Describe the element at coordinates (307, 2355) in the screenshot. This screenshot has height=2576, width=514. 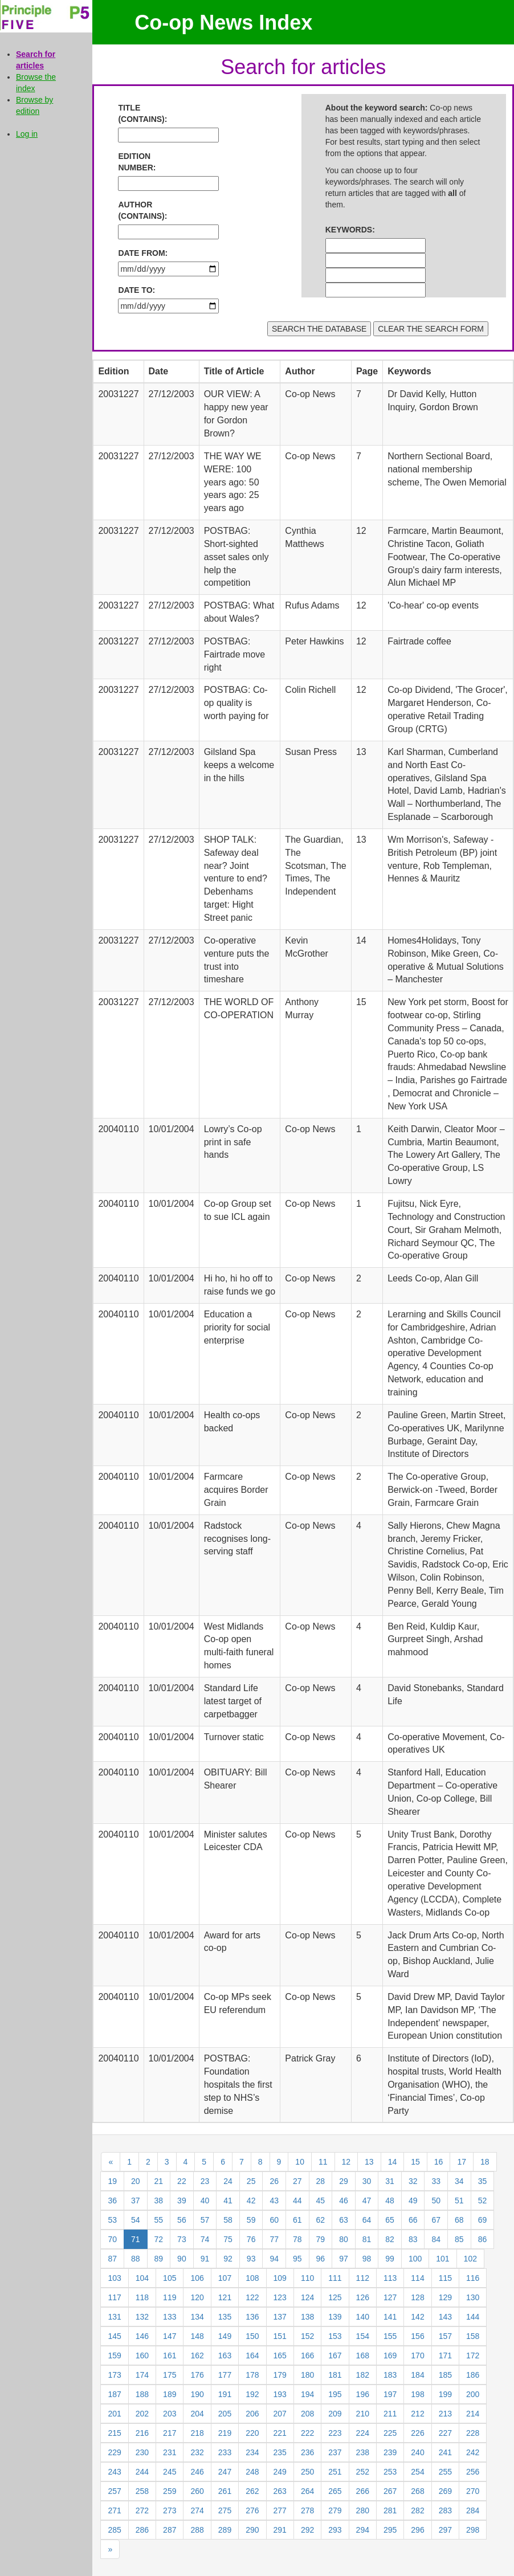
I see `166` at that location.